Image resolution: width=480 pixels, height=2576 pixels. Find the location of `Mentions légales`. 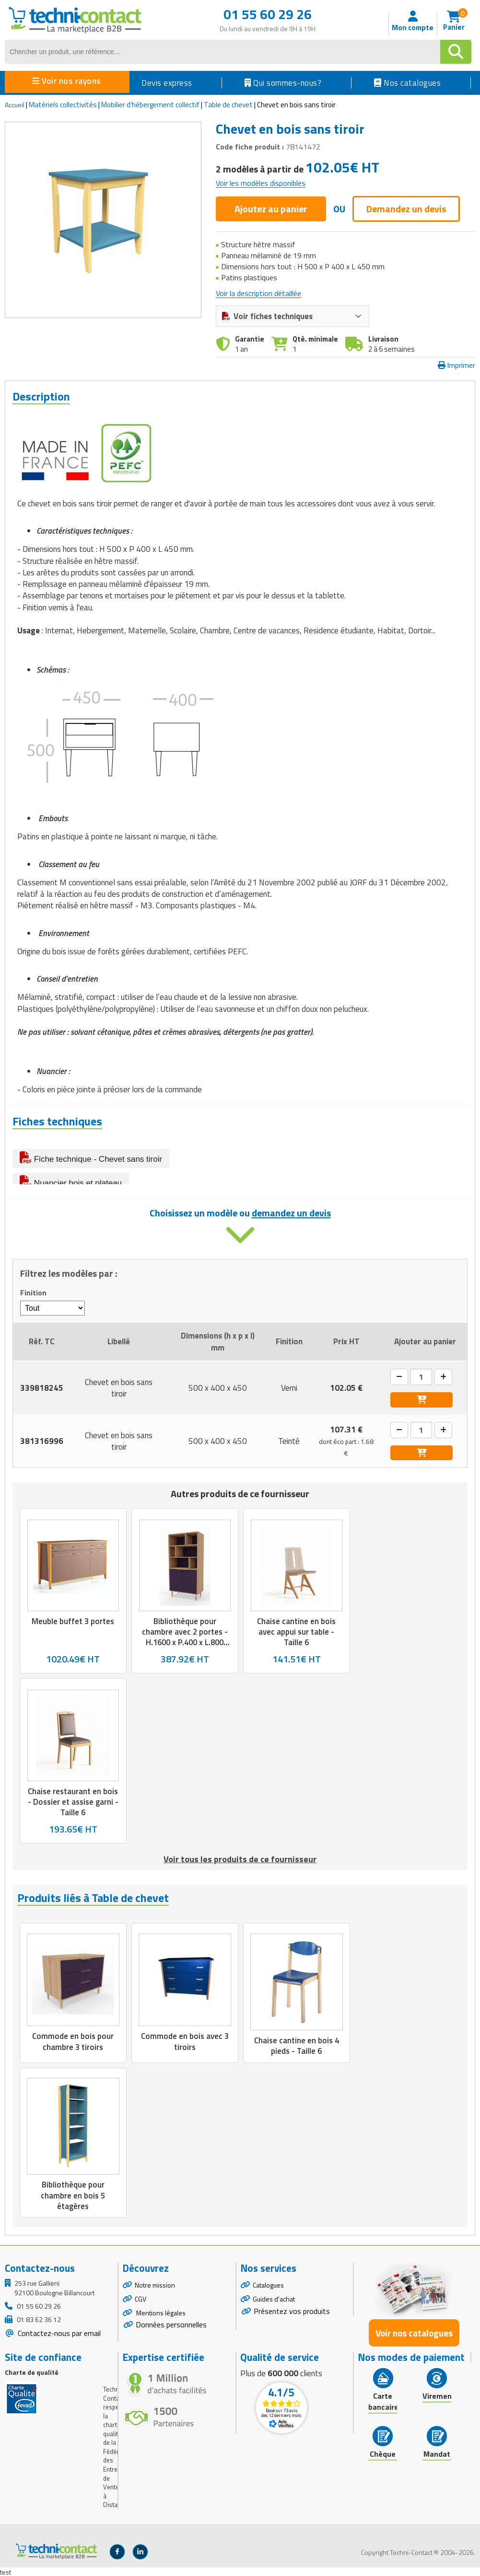

Mentions légales is located at coordinates (160, 2322).